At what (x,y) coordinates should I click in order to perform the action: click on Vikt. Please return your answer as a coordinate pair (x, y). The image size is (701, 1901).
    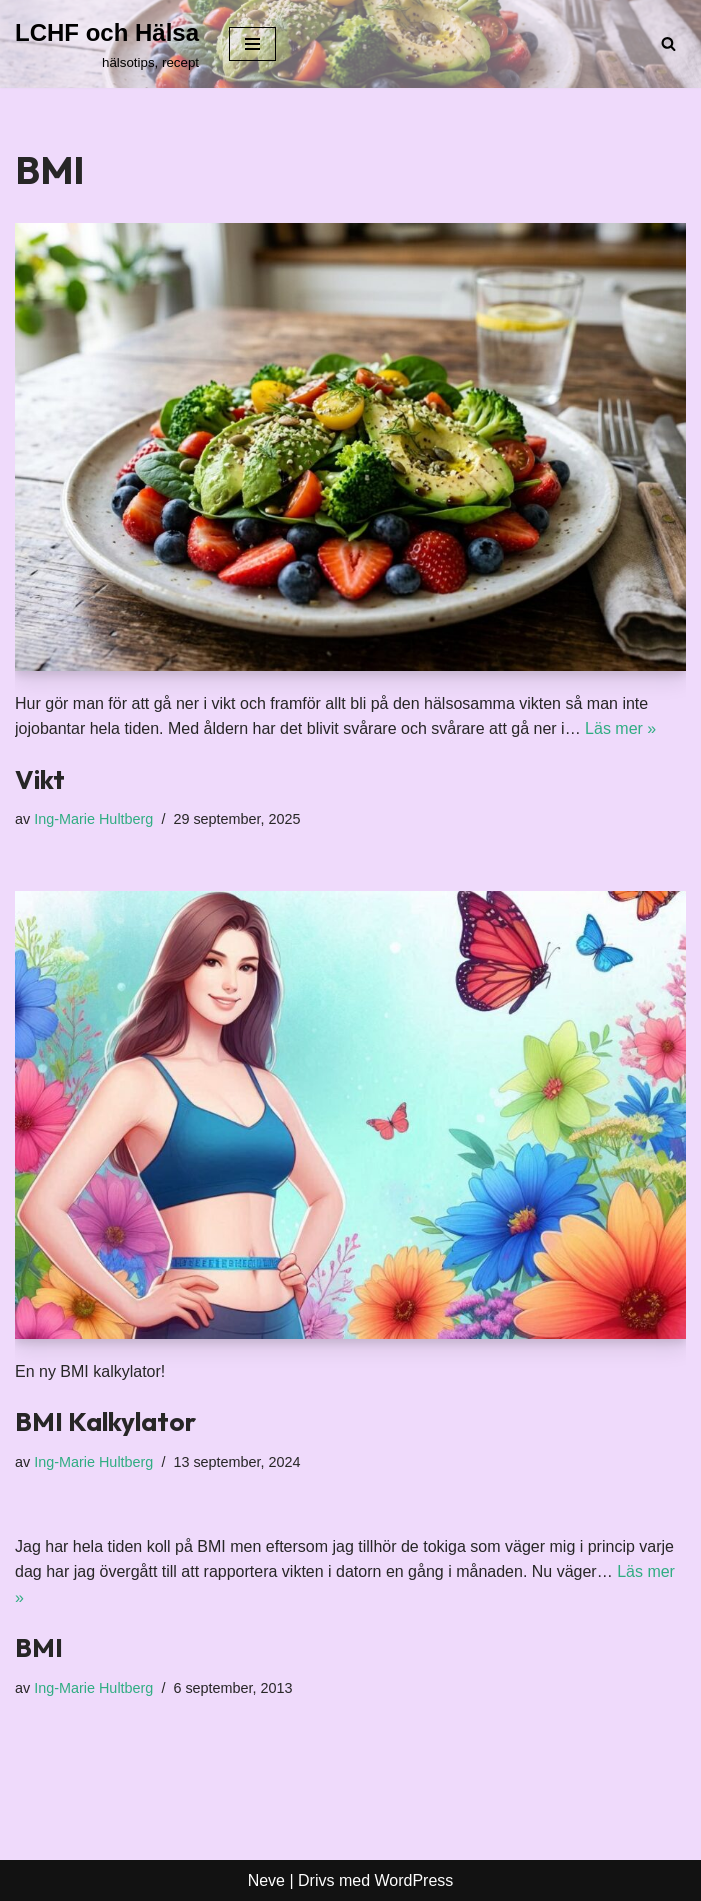
    Looking at the image, I should click on (40, 779).